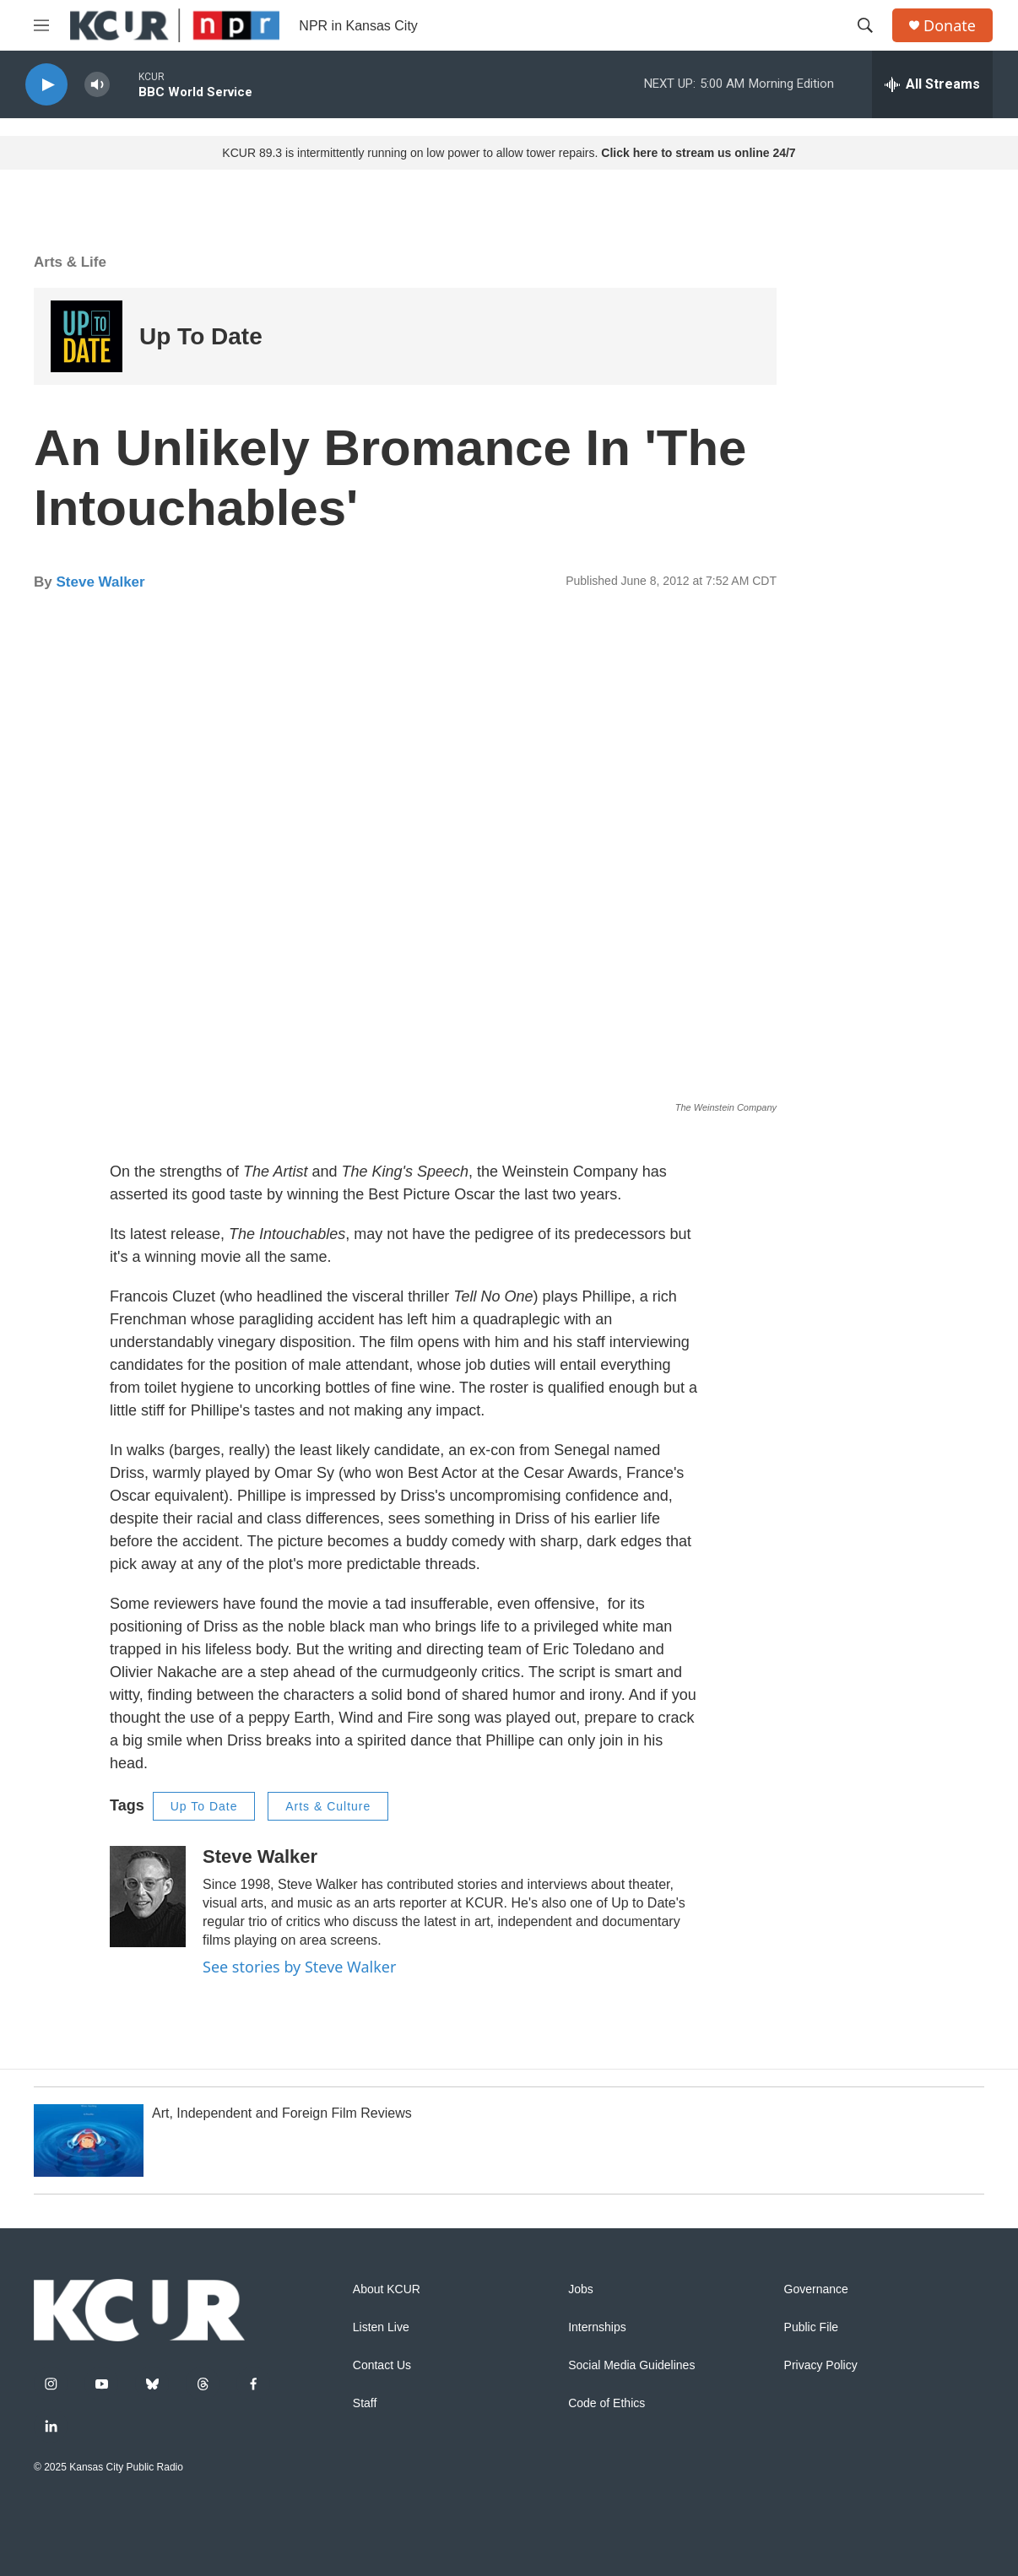 This screenshot has width=1018, height=2576. Describe the element at coordinates (70, 262) in the screenshot. I see `Arts & Life` at that location.